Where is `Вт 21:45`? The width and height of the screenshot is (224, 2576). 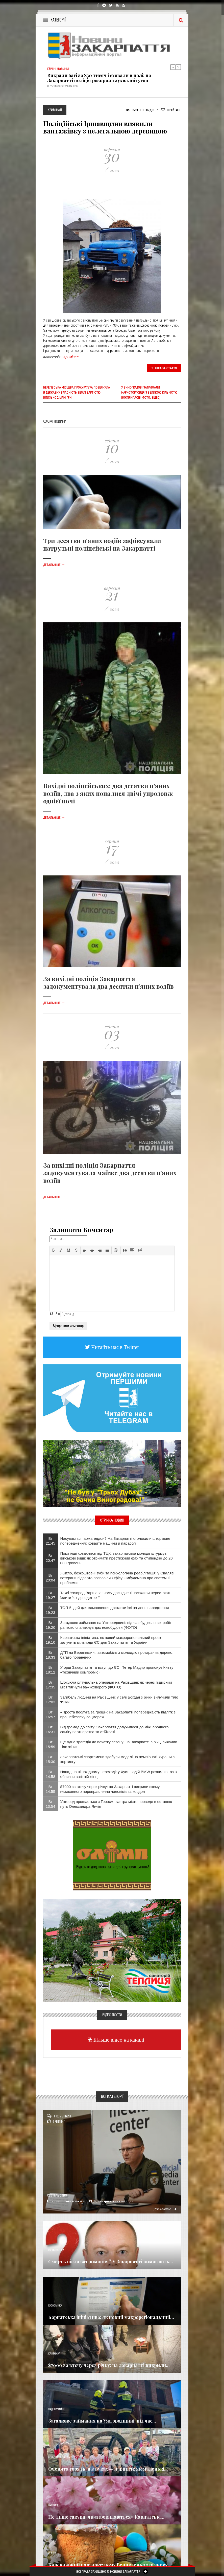 Вт 21:45 is located at coordinates (50, 1540).